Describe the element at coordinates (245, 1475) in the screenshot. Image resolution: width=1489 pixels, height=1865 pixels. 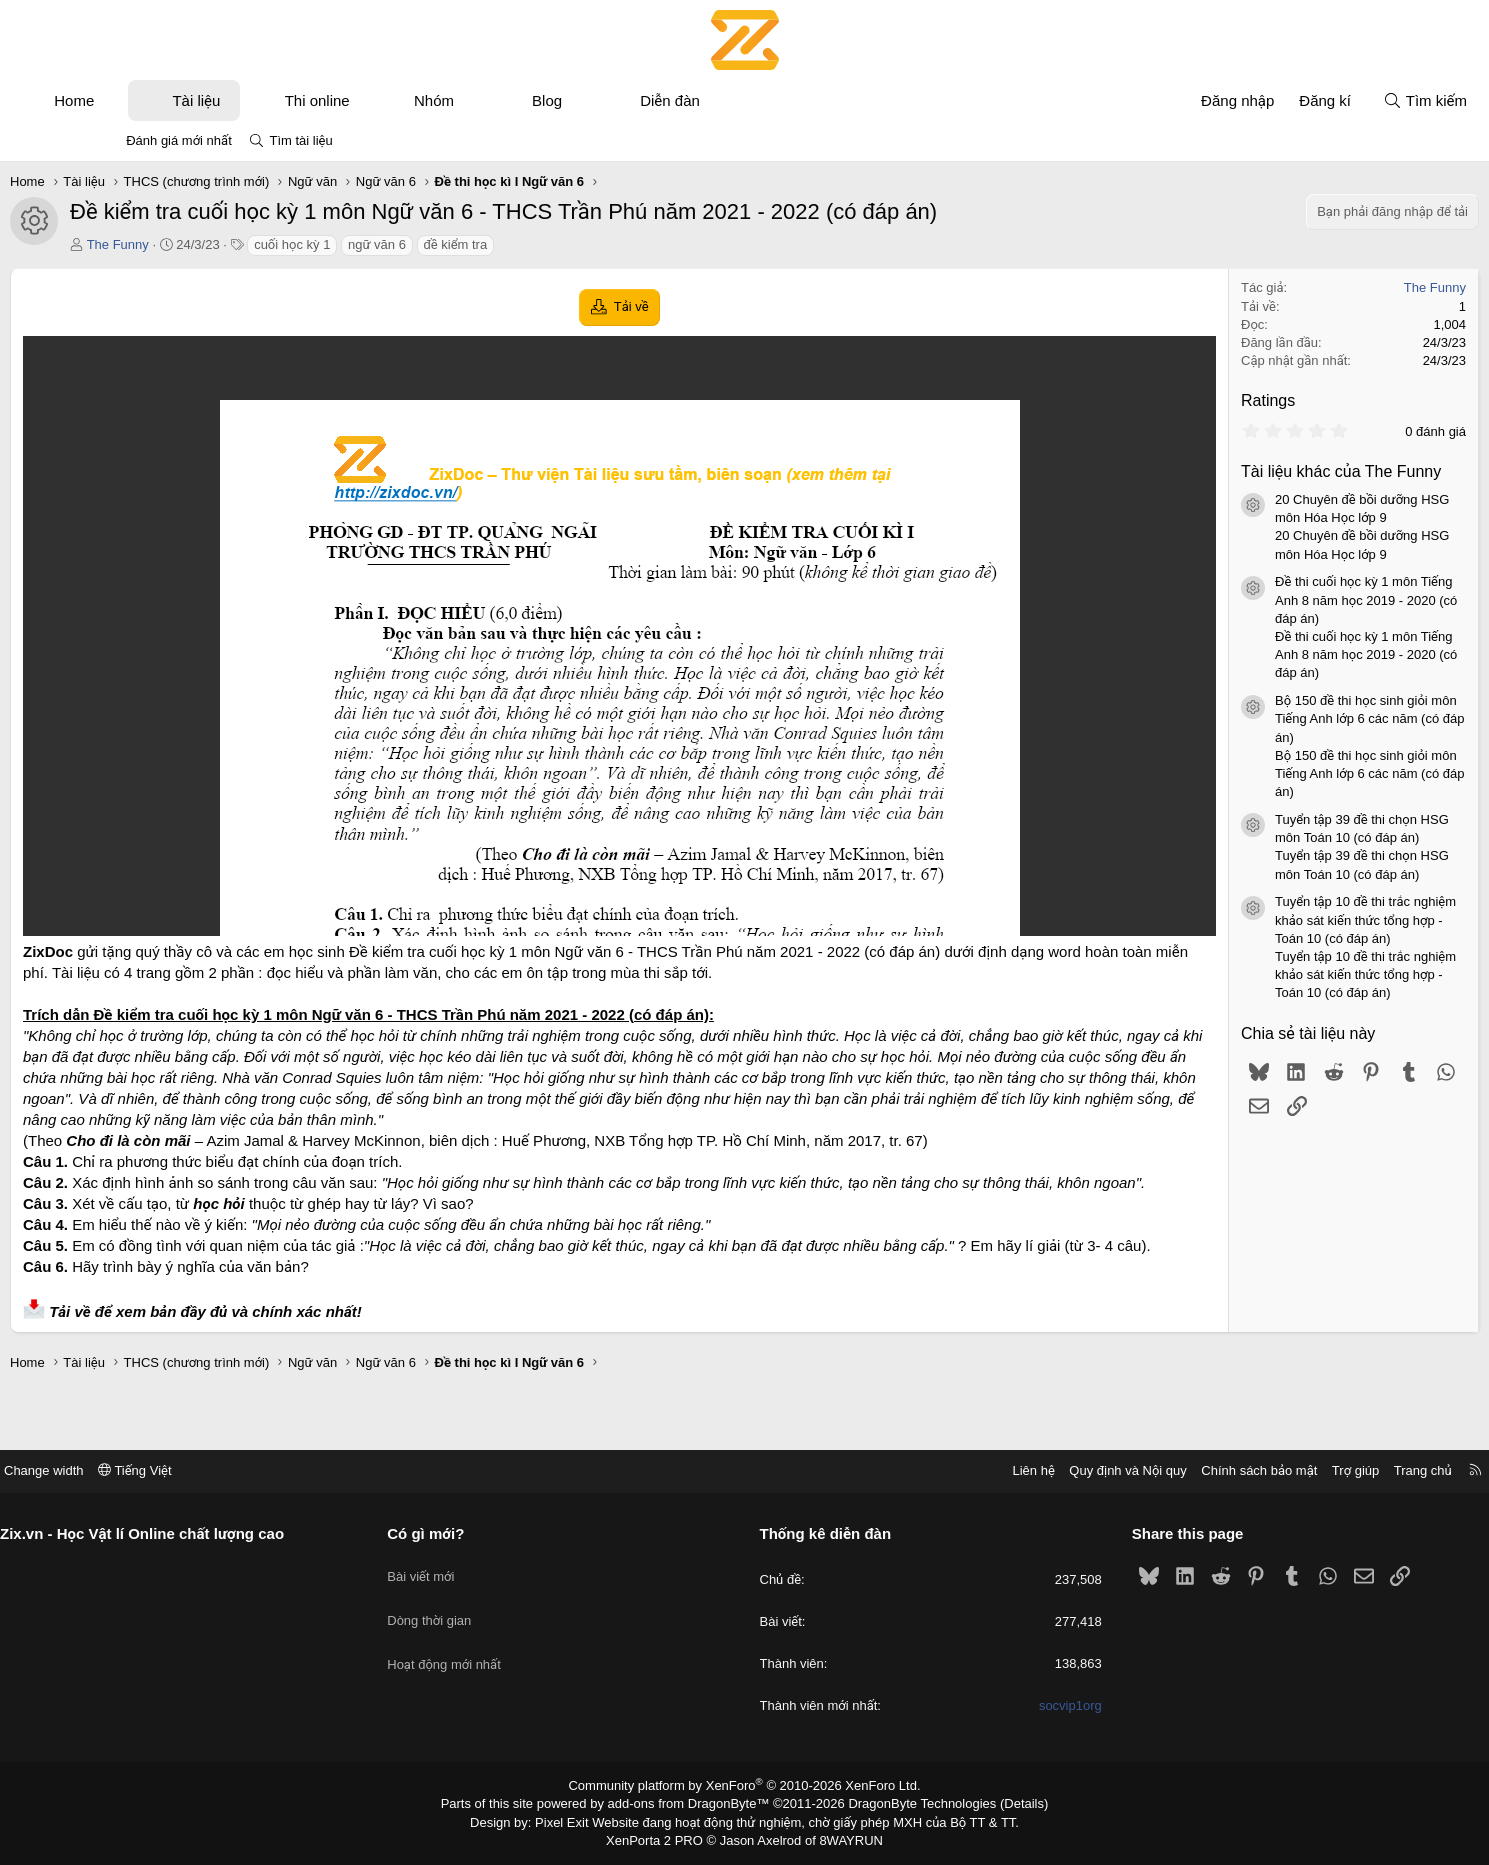
I see `Tiếng Việt` at that location.